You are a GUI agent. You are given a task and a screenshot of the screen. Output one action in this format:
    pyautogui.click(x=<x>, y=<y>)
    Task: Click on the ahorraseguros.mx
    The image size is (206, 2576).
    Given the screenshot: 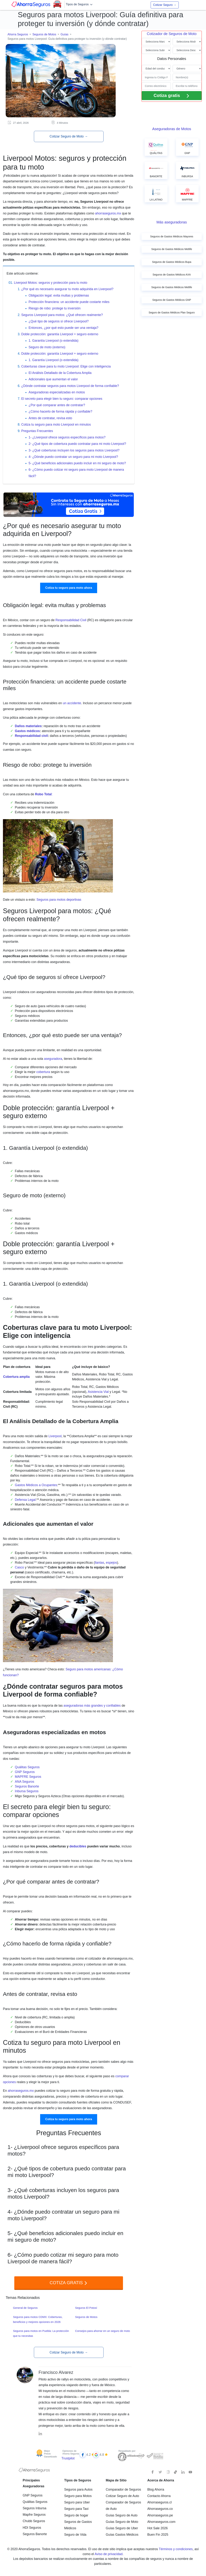 What is the action you would take?
    pyautogui.click(x=108, y=213)
    